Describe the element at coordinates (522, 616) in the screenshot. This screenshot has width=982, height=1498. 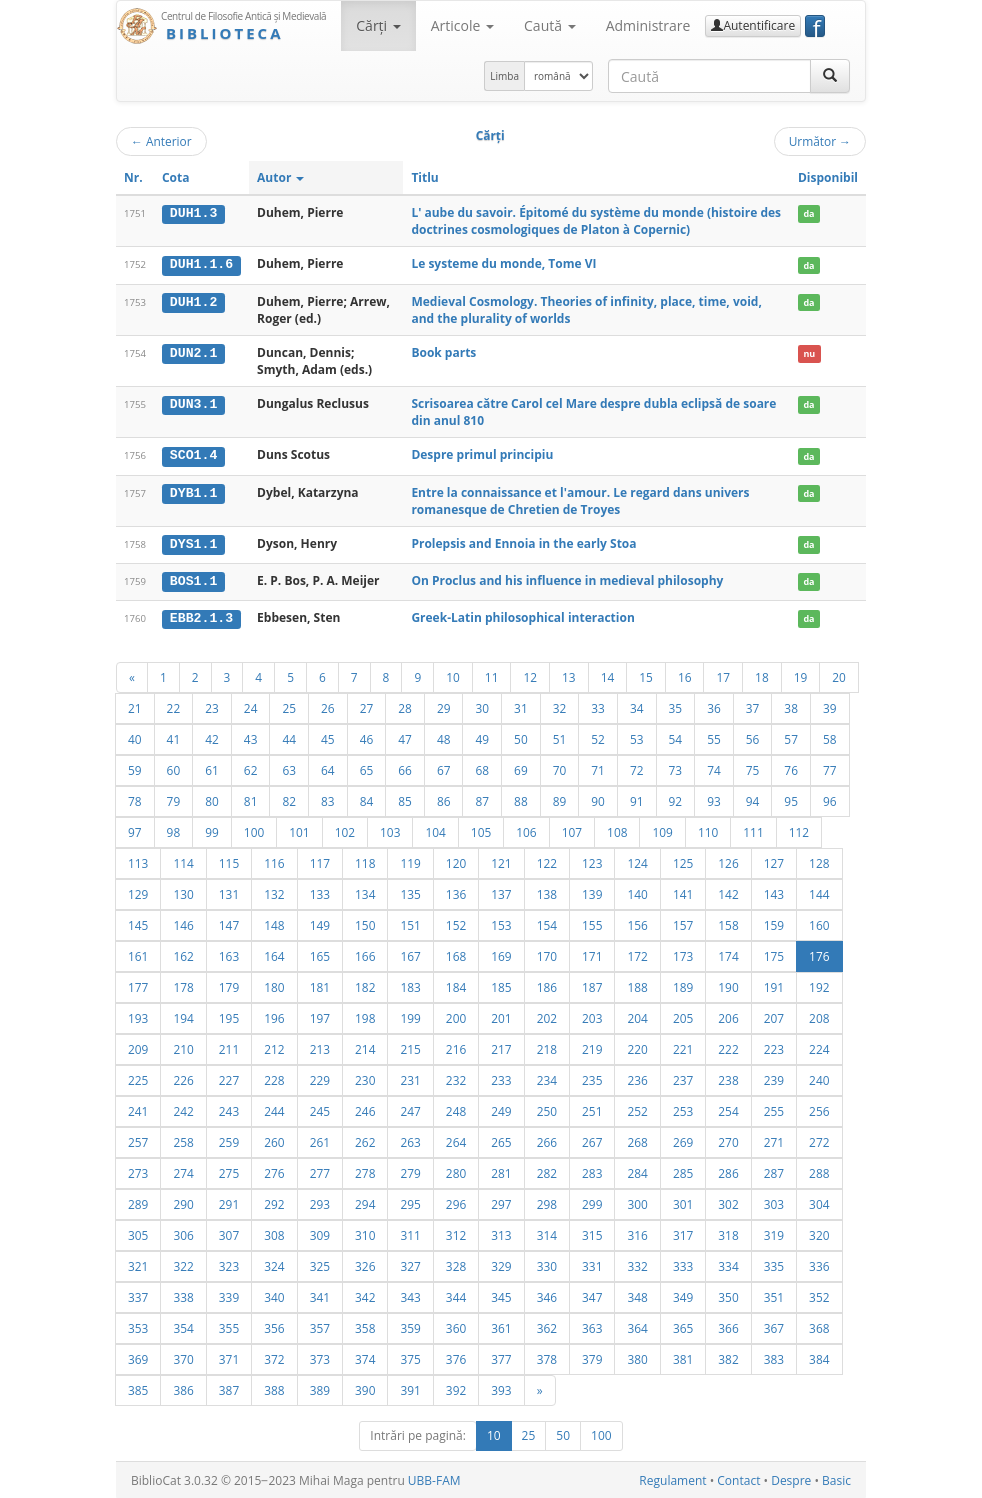
I see `Greek-Latin philosophical interaction` at that location.